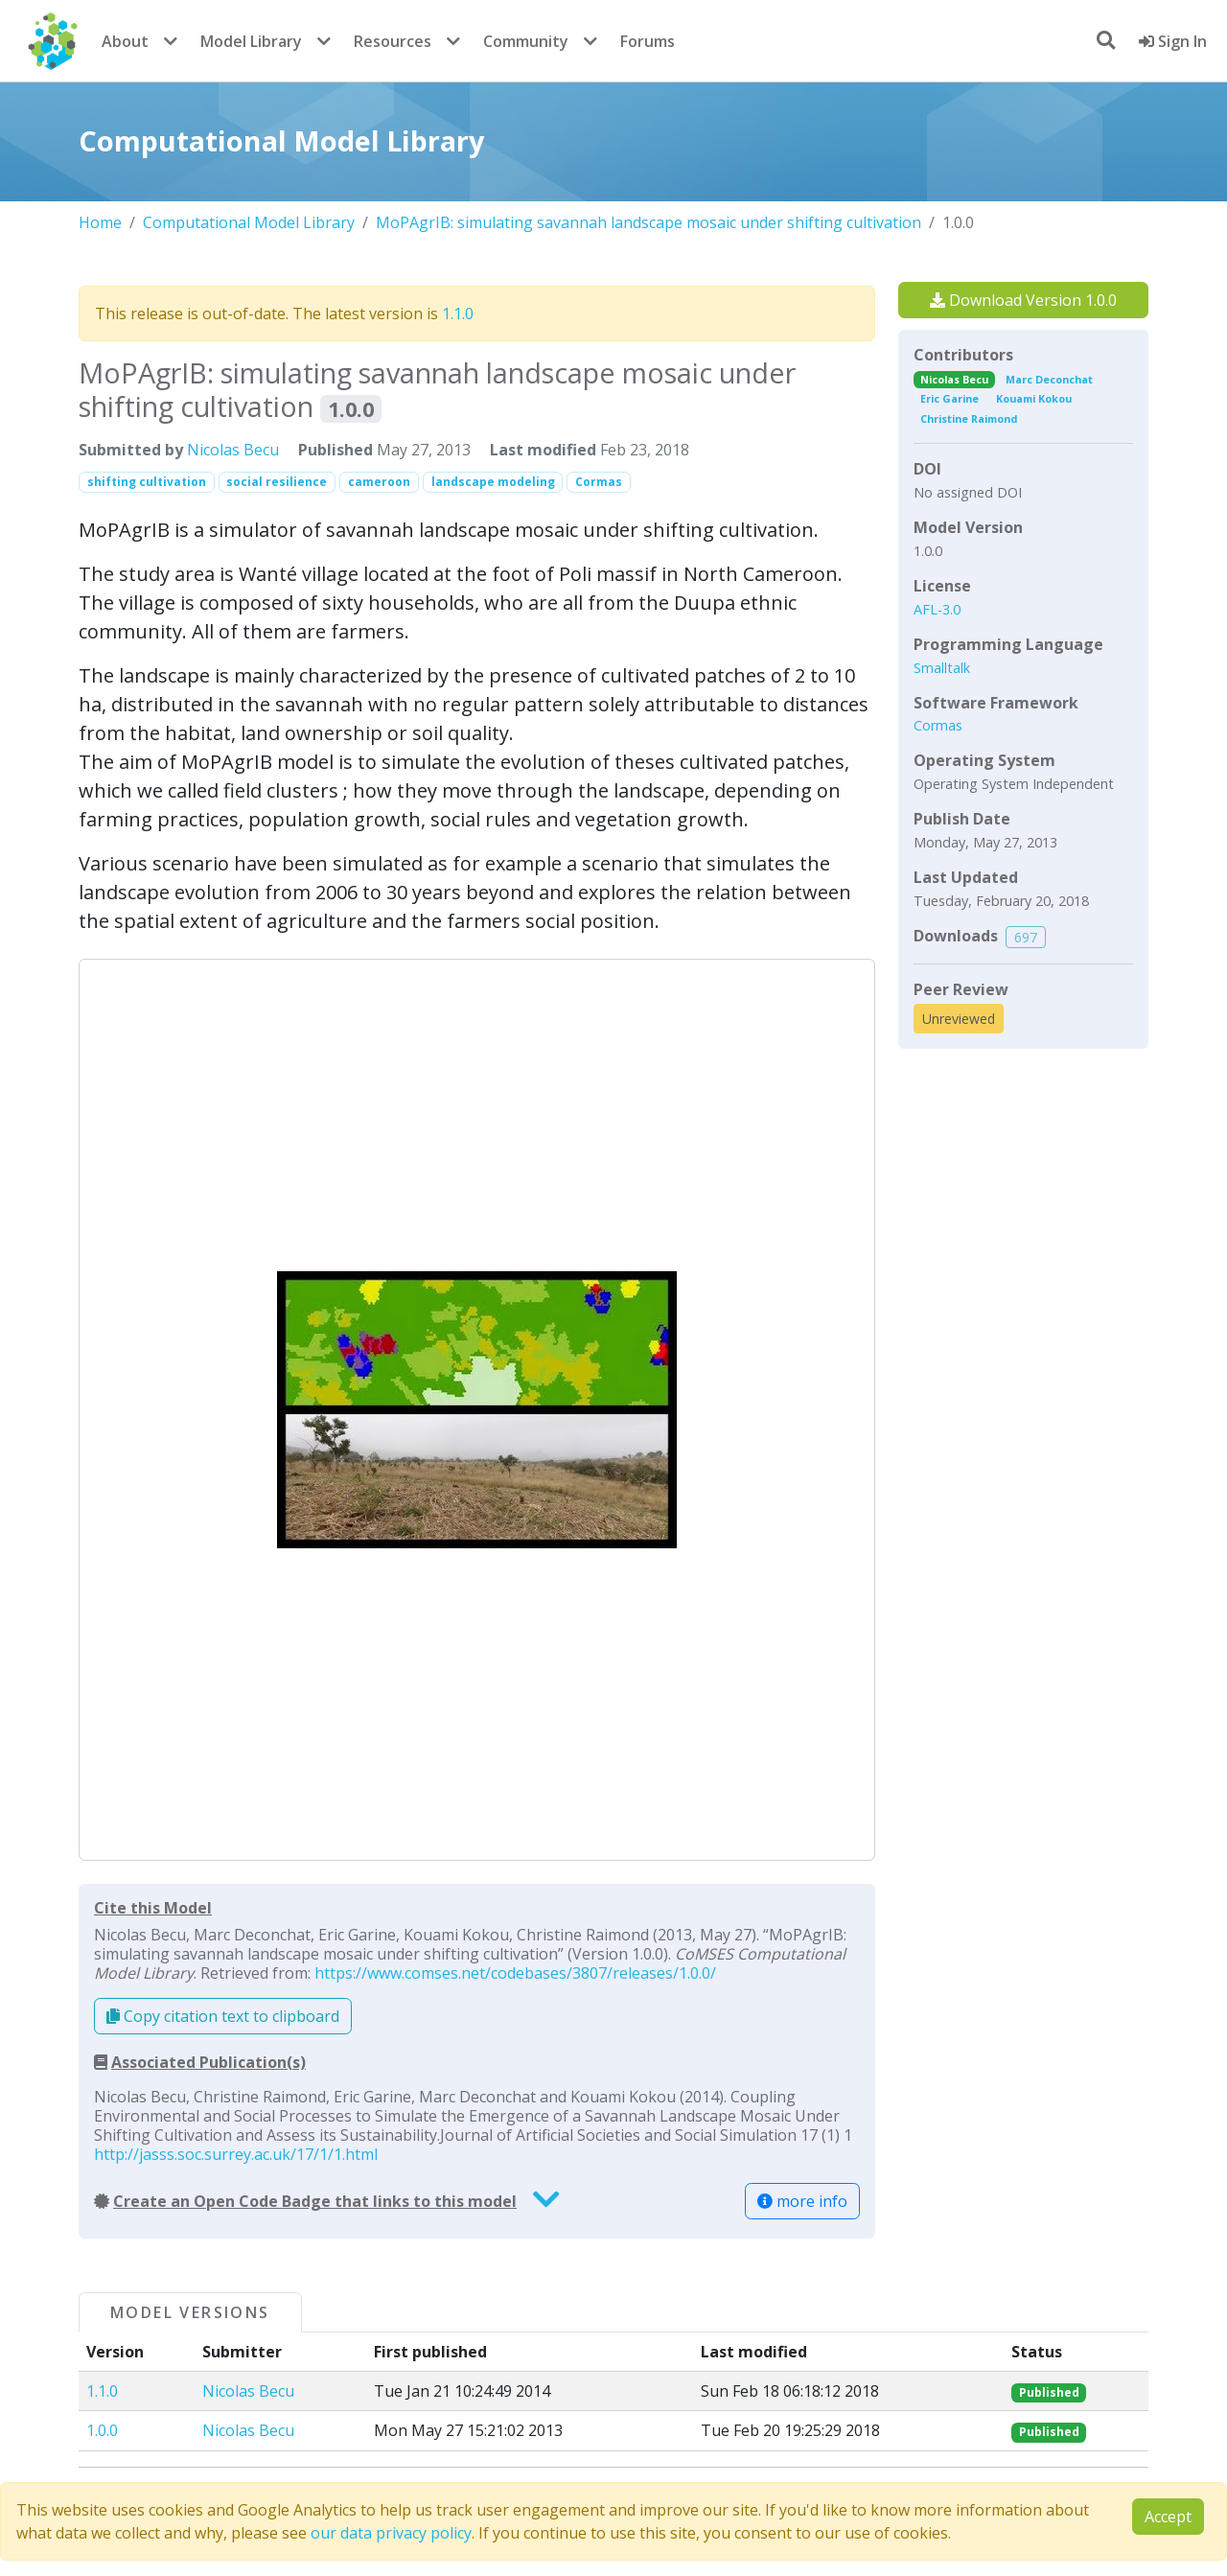  Describe the element at coordinates (236, 2154) in the screenshot. I see `http://jasss.soc.surrey.ac.uk/17/1/1.html` at that location.